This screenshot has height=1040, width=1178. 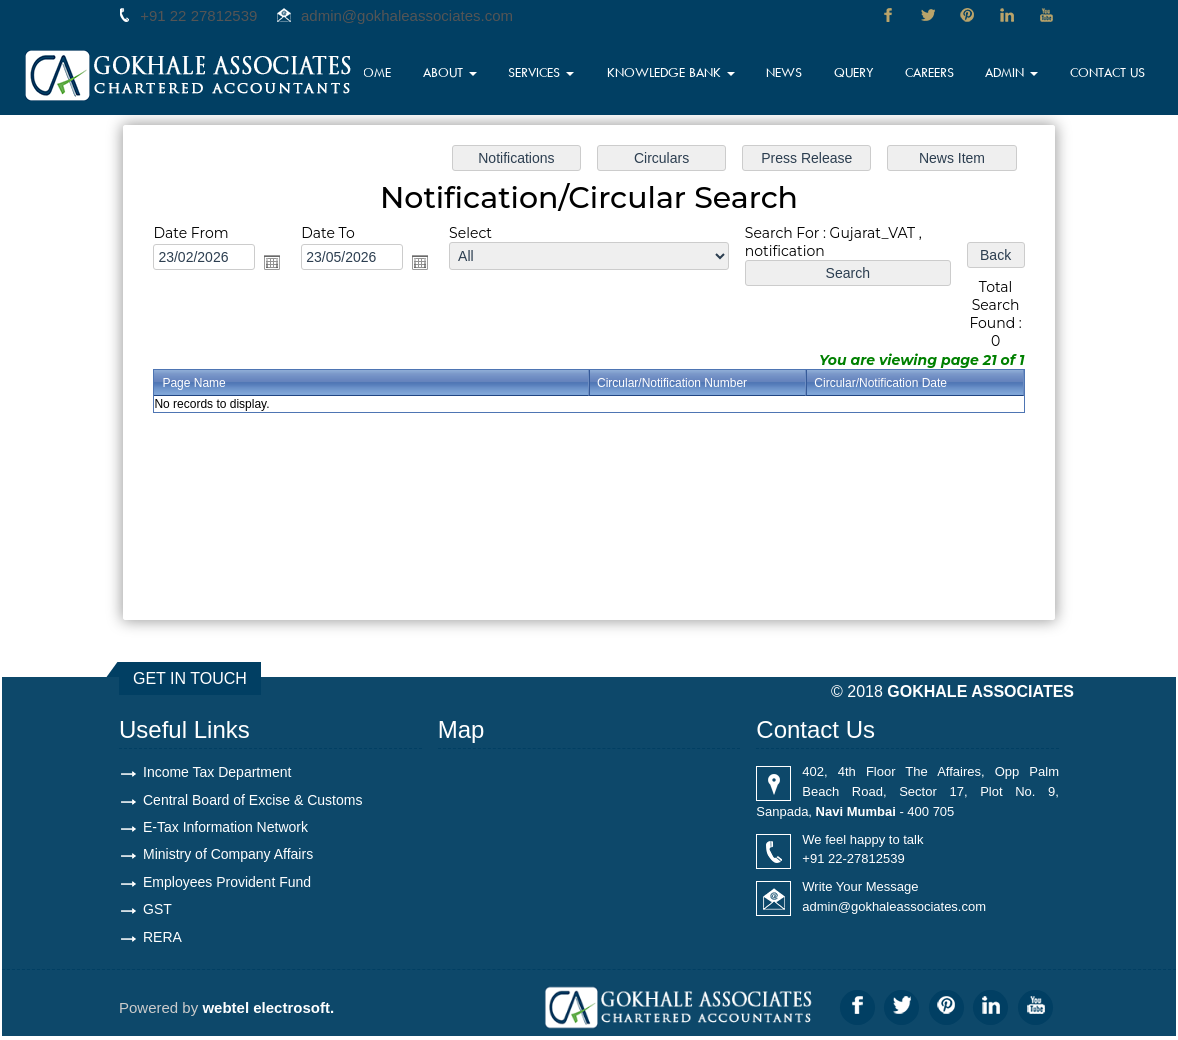 I want to click on Income Tax Department, so click(x=217, y=772).